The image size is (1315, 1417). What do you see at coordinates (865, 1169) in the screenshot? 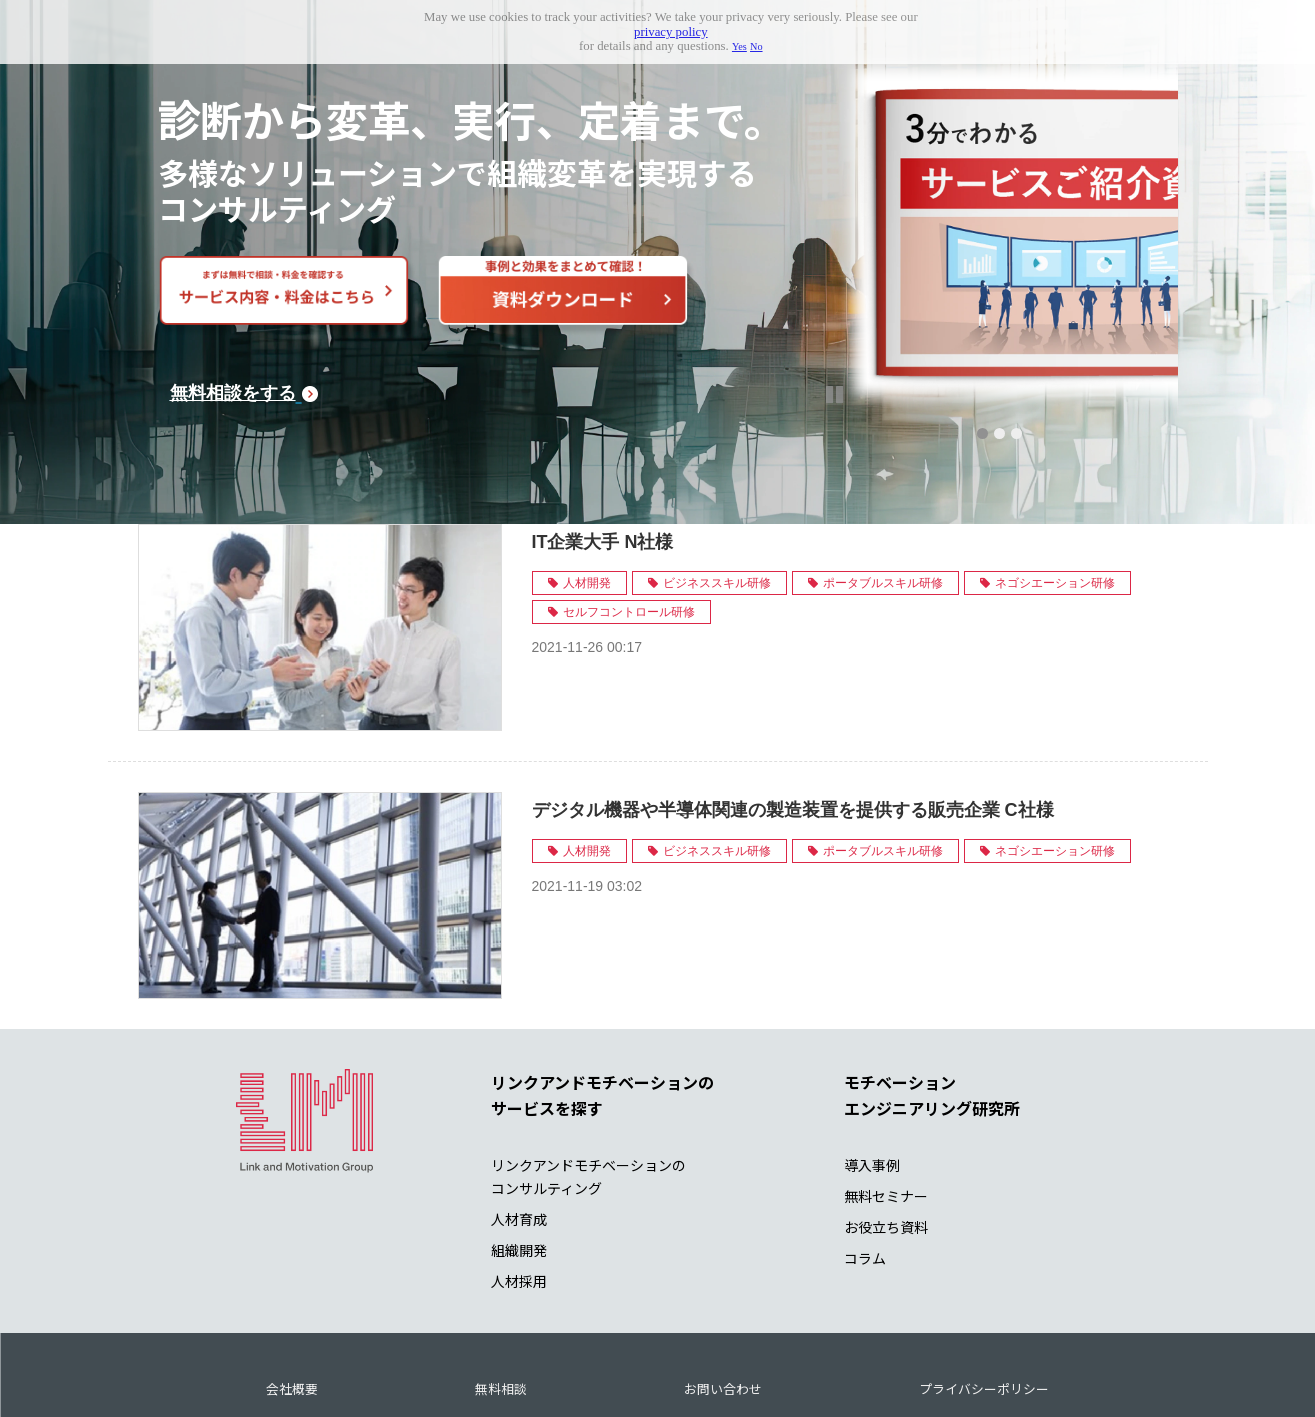
I see `コラム` at bounding box center [865, 1169].